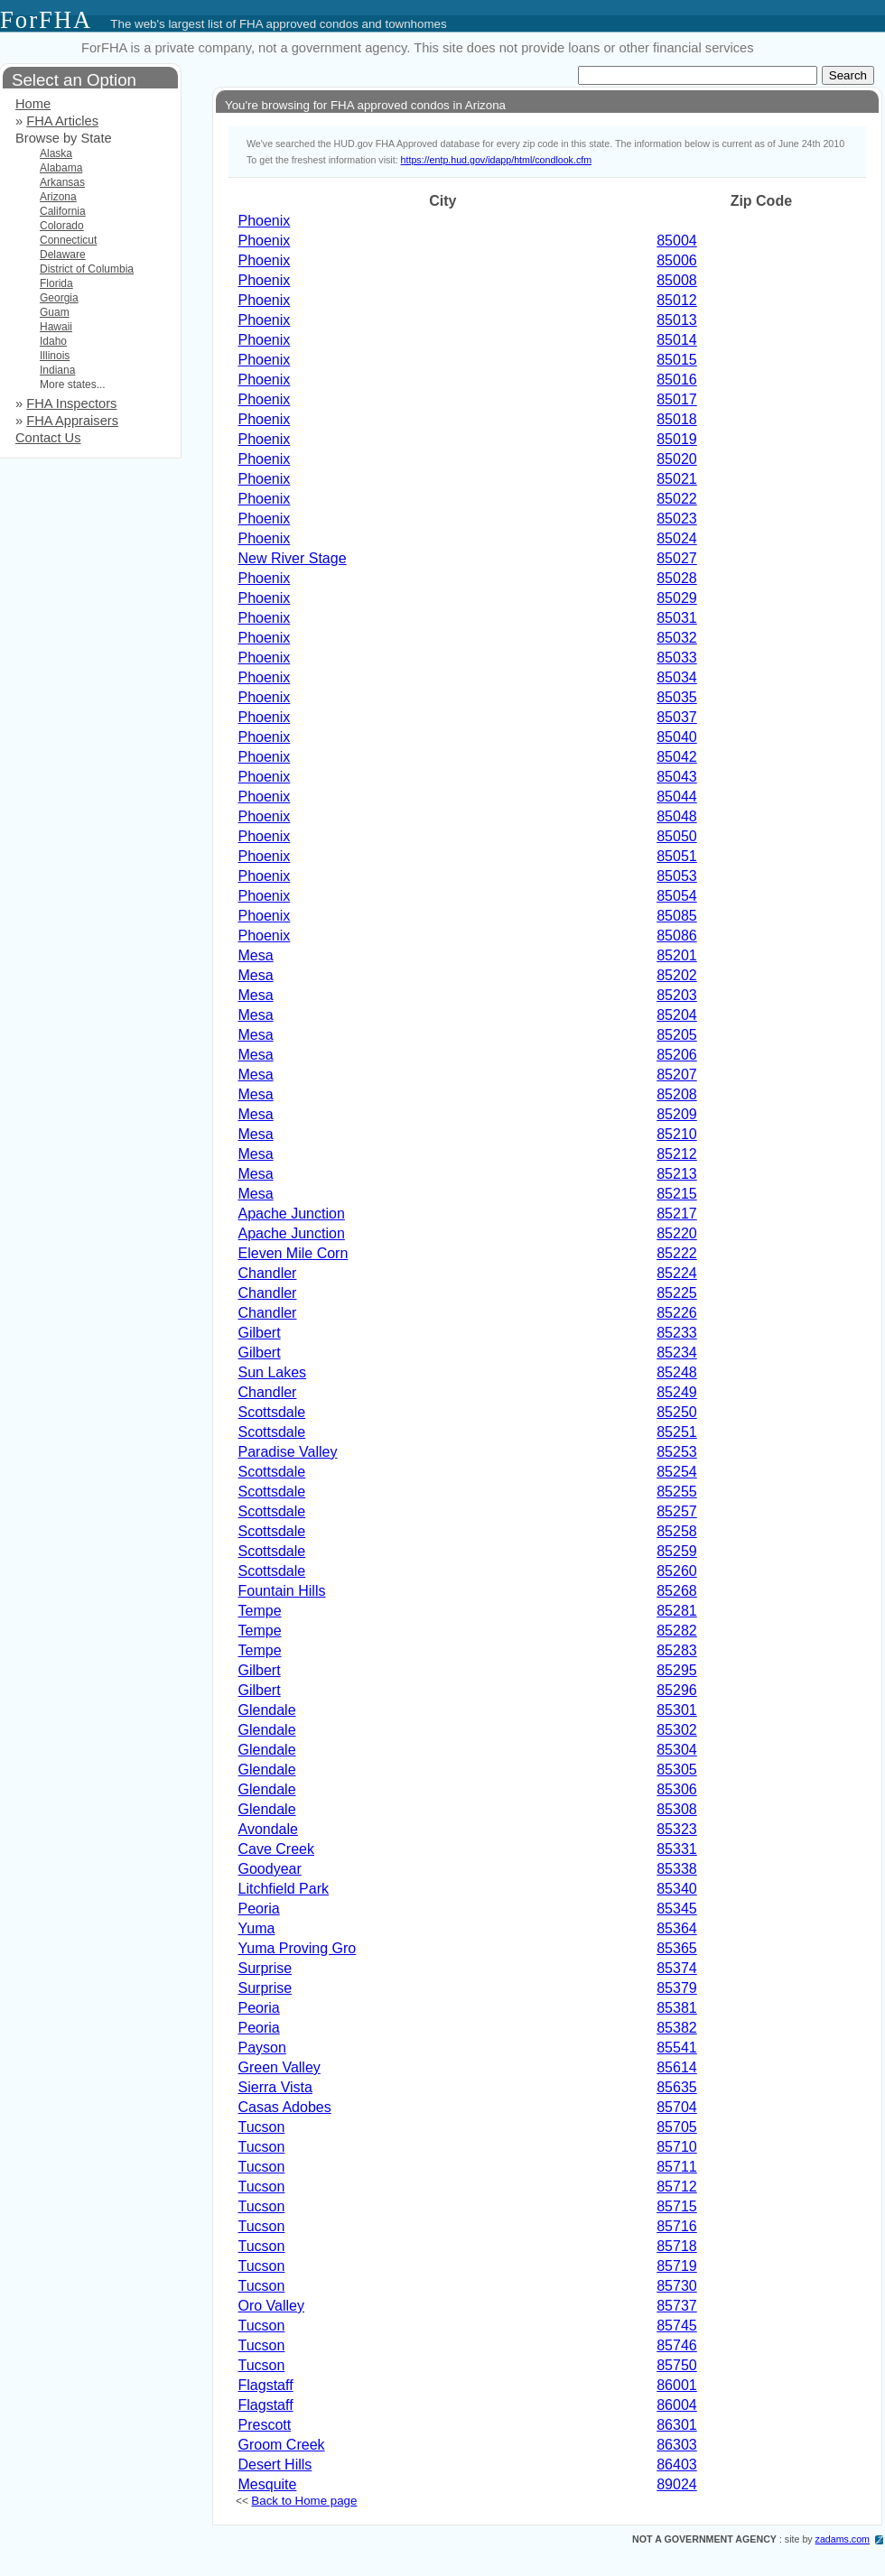  What do you see at coordinates (677, 2285) in the screenshot?
I see `85730` at bounding box center [677, 2285].